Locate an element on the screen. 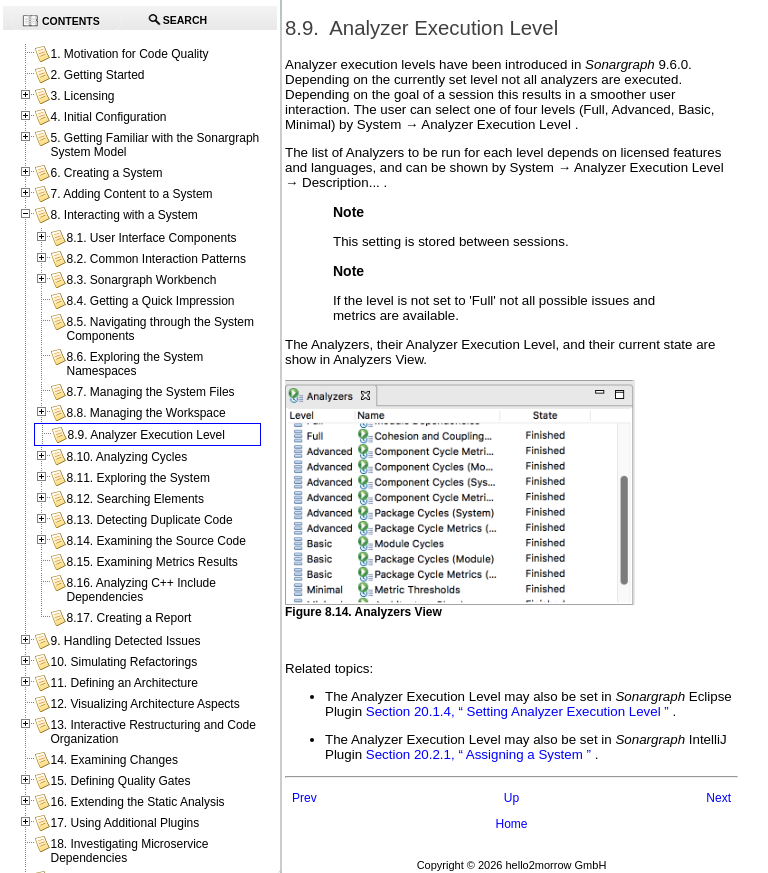 Image resolution: width=768 pixels, height=873 pixels. 1. Motivation for Code Quality is located at coordinates (129, 54).